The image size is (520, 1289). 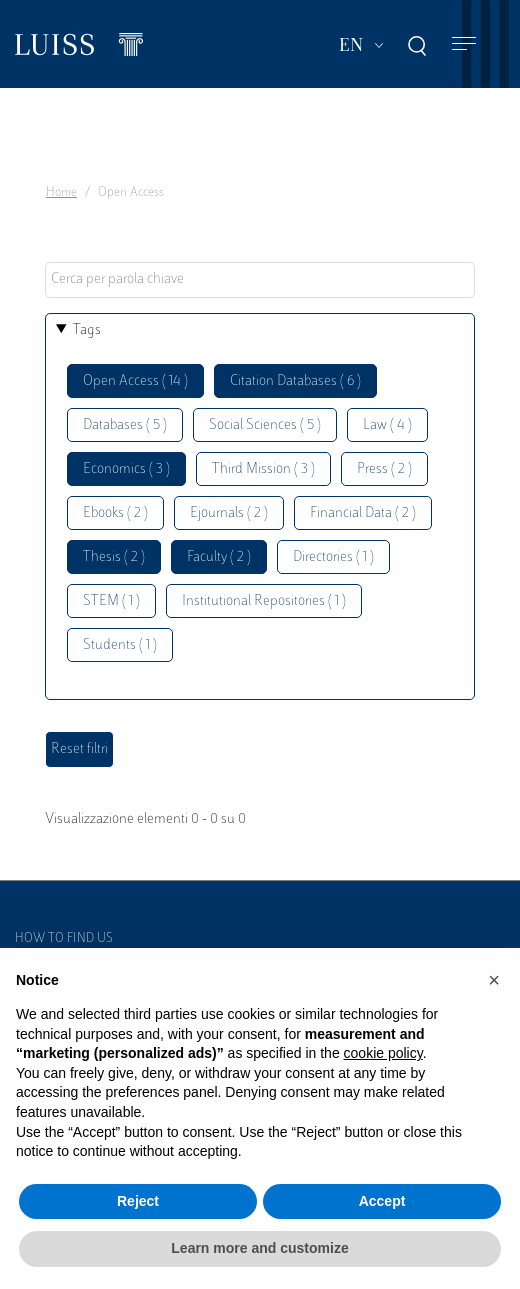 What do you see at coordinates (87, 330) in the screenshot?
I see `Tags [button]` at bounding box center [87, 330].